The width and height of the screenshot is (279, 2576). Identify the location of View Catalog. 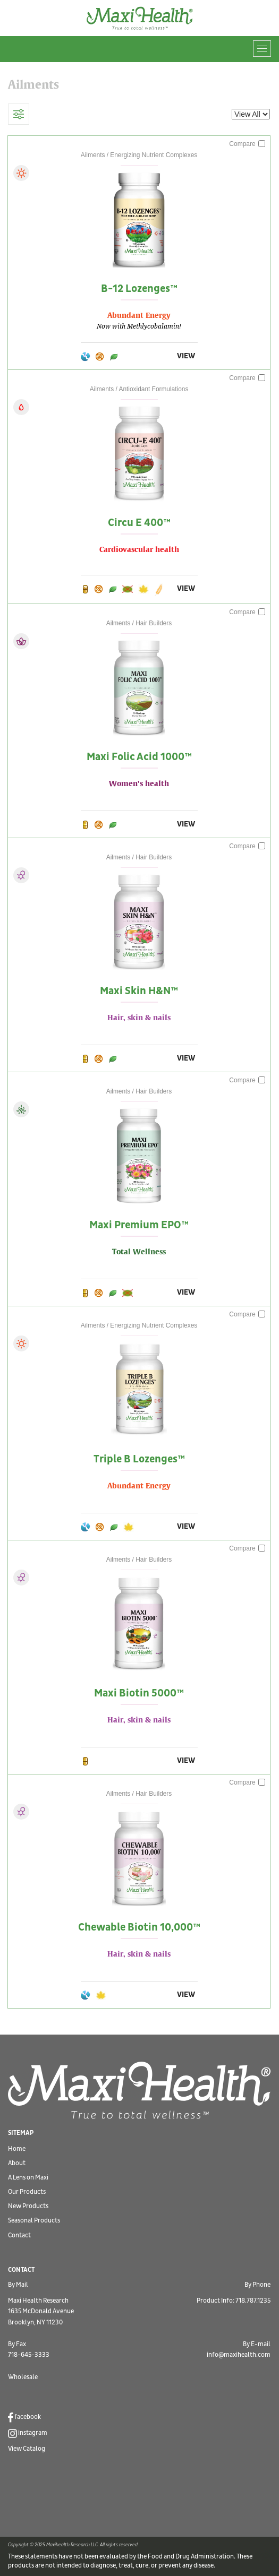
(26, 2449).